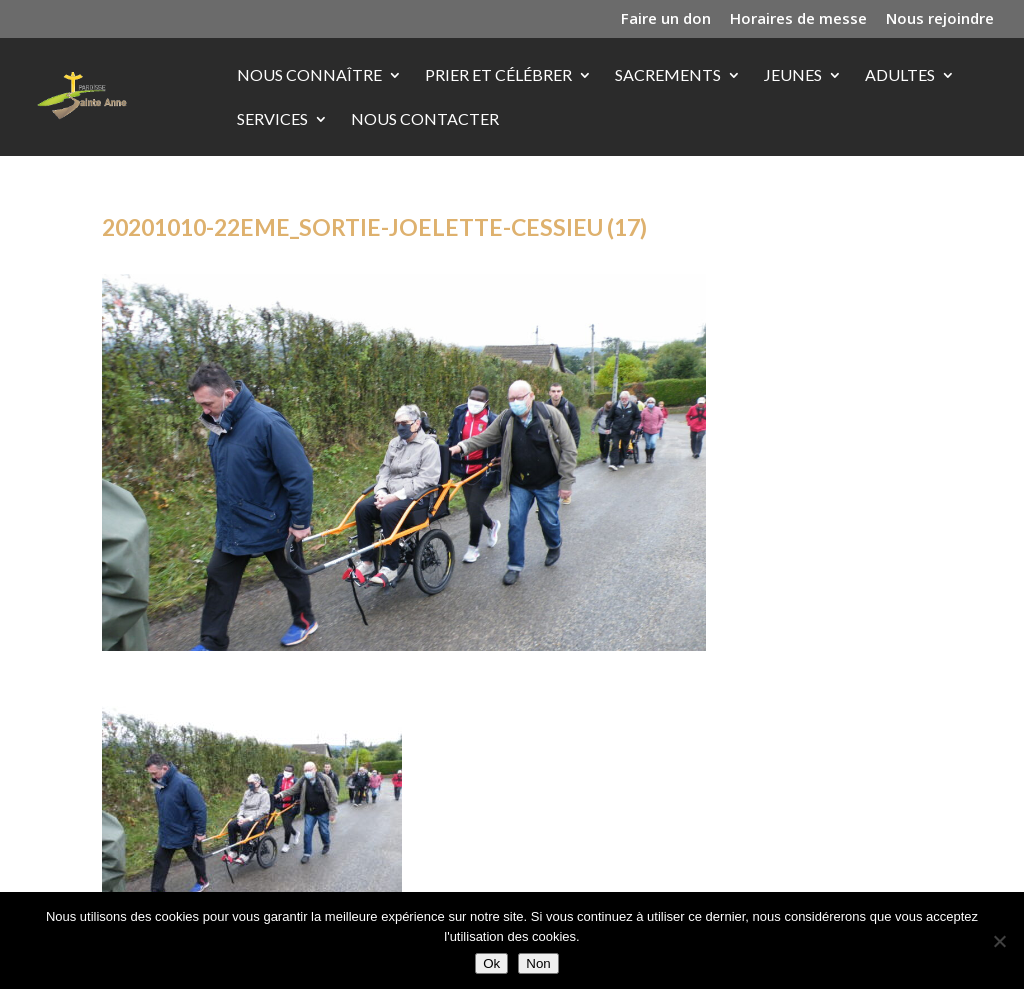 This screenshot has height=989, width=1024. What do you see at coordinates (491, 963) in the screenshot?
I see `Ok` at bounding box center [491, 963].